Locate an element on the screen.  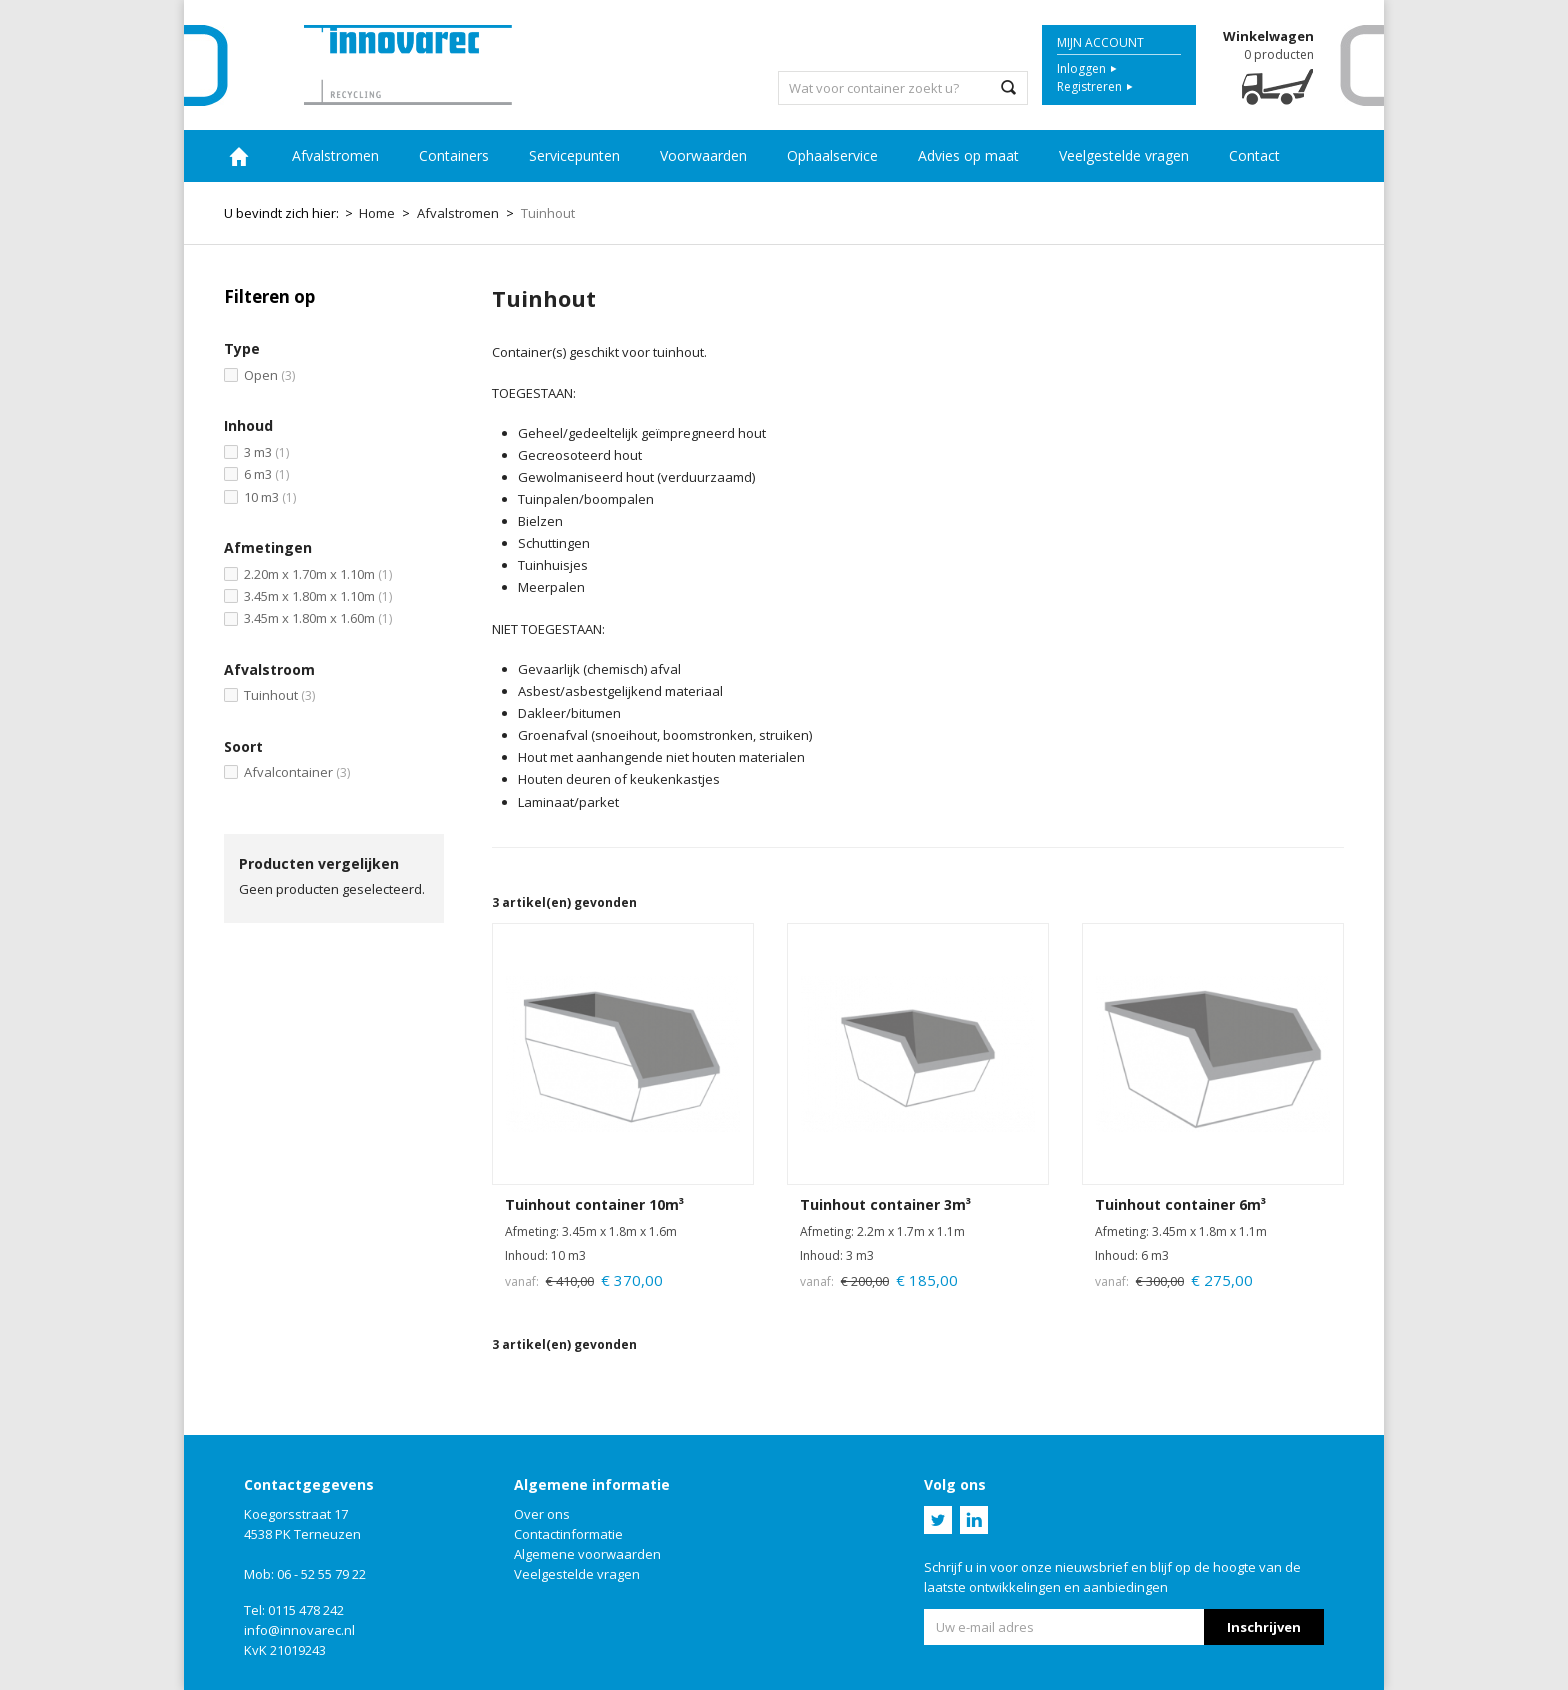
2.20m x 1.70m x 1.10m is located at coordinates (318, 574).